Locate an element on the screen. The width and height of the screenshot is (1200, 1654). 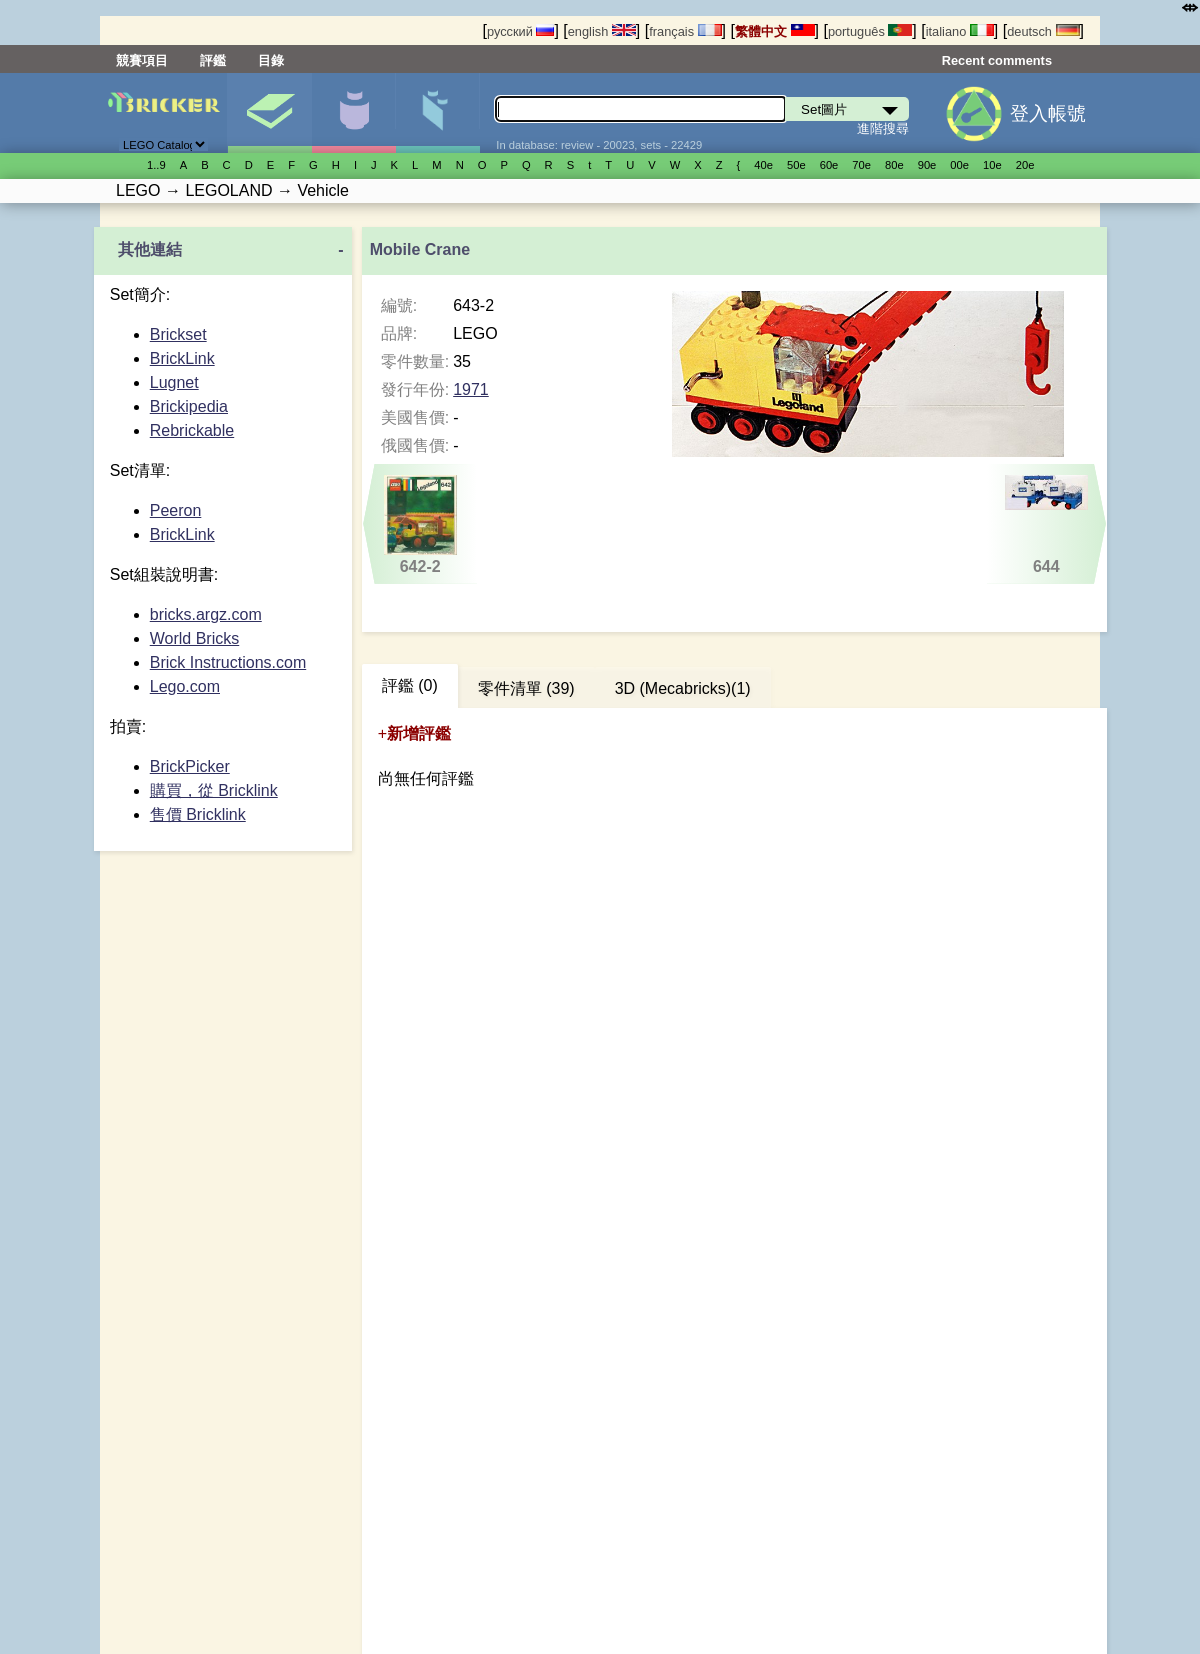
售價 Bricklink is located at coordinates (198, 814).